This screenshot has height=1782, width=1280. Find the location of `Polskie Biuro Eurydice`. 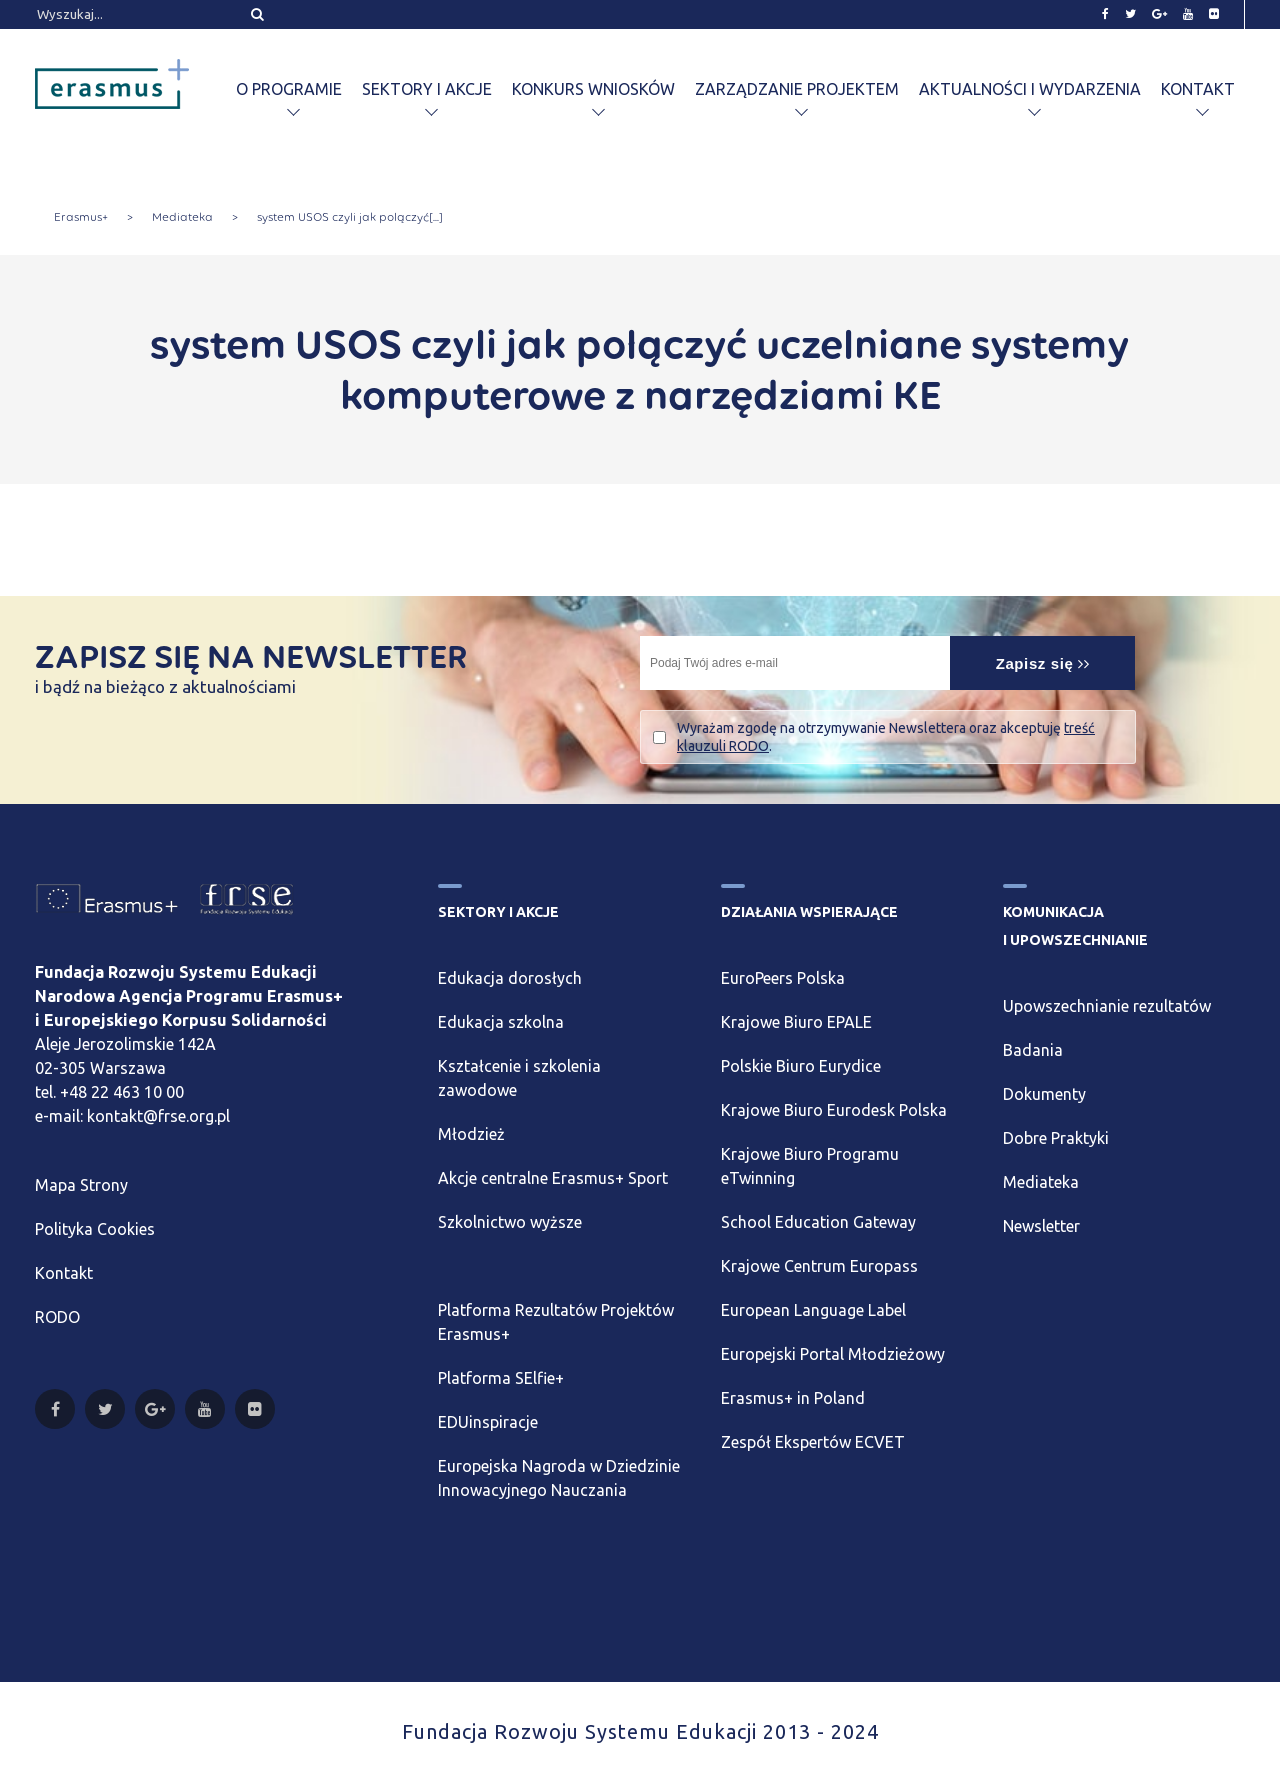

Polskie Biuro Eurydice is located at coordinates (801, 1066).